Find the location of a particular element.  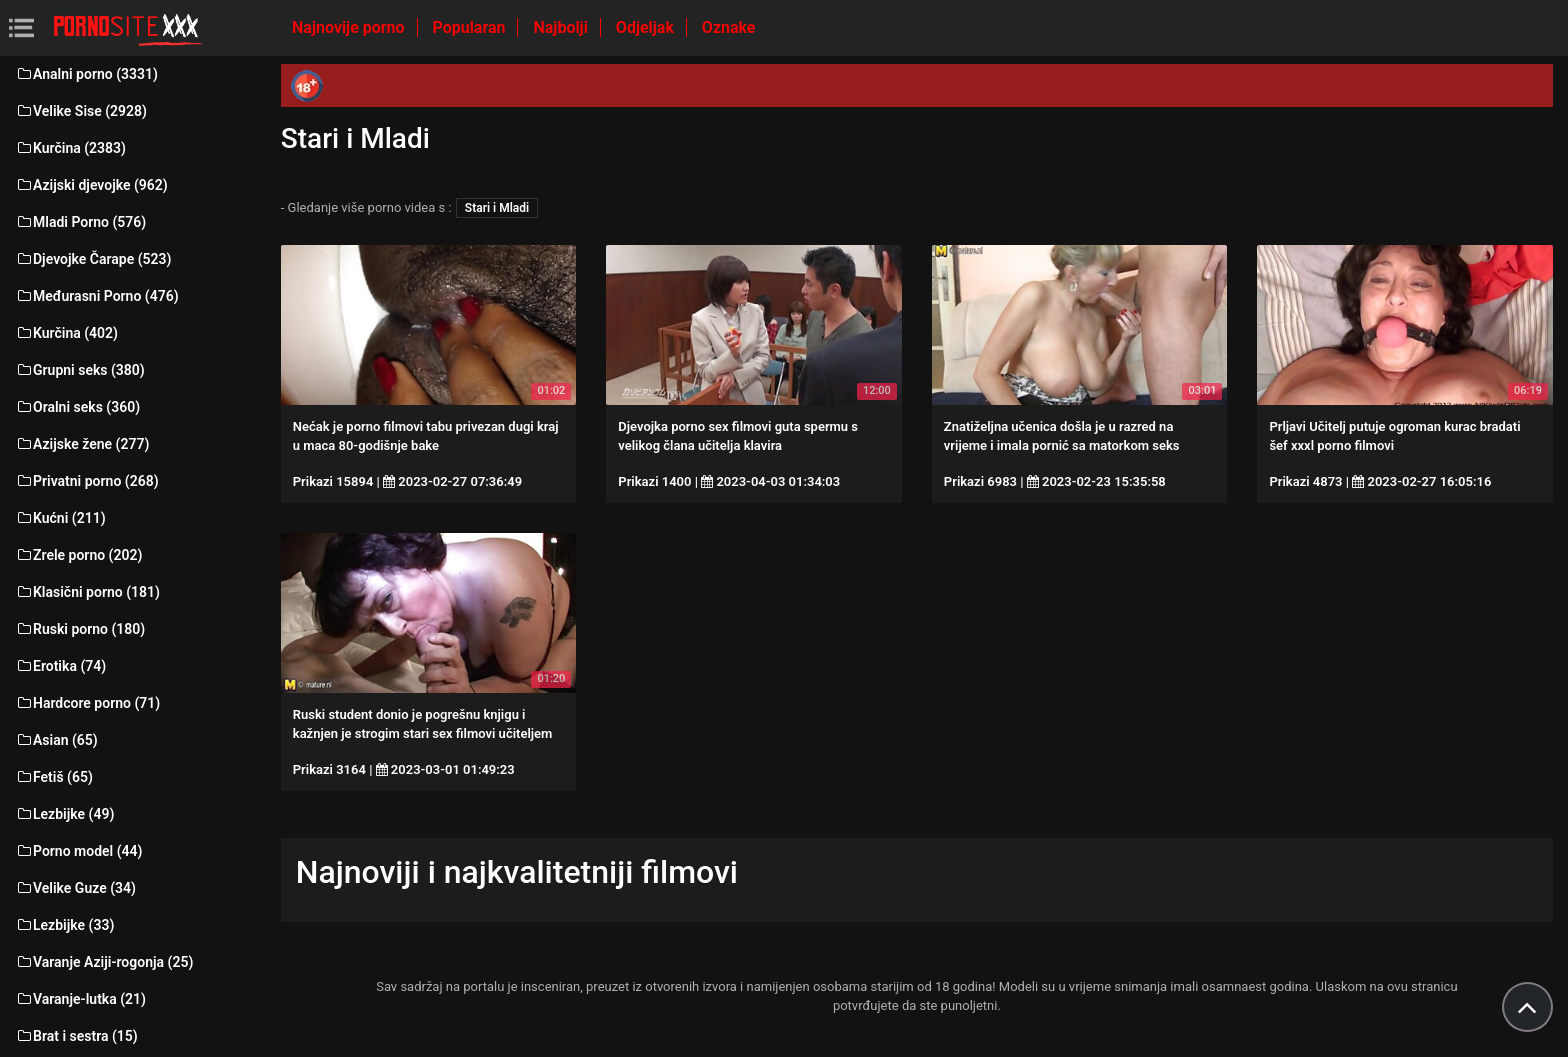

Analni porno (3331) is located at coordinates (86, 74).